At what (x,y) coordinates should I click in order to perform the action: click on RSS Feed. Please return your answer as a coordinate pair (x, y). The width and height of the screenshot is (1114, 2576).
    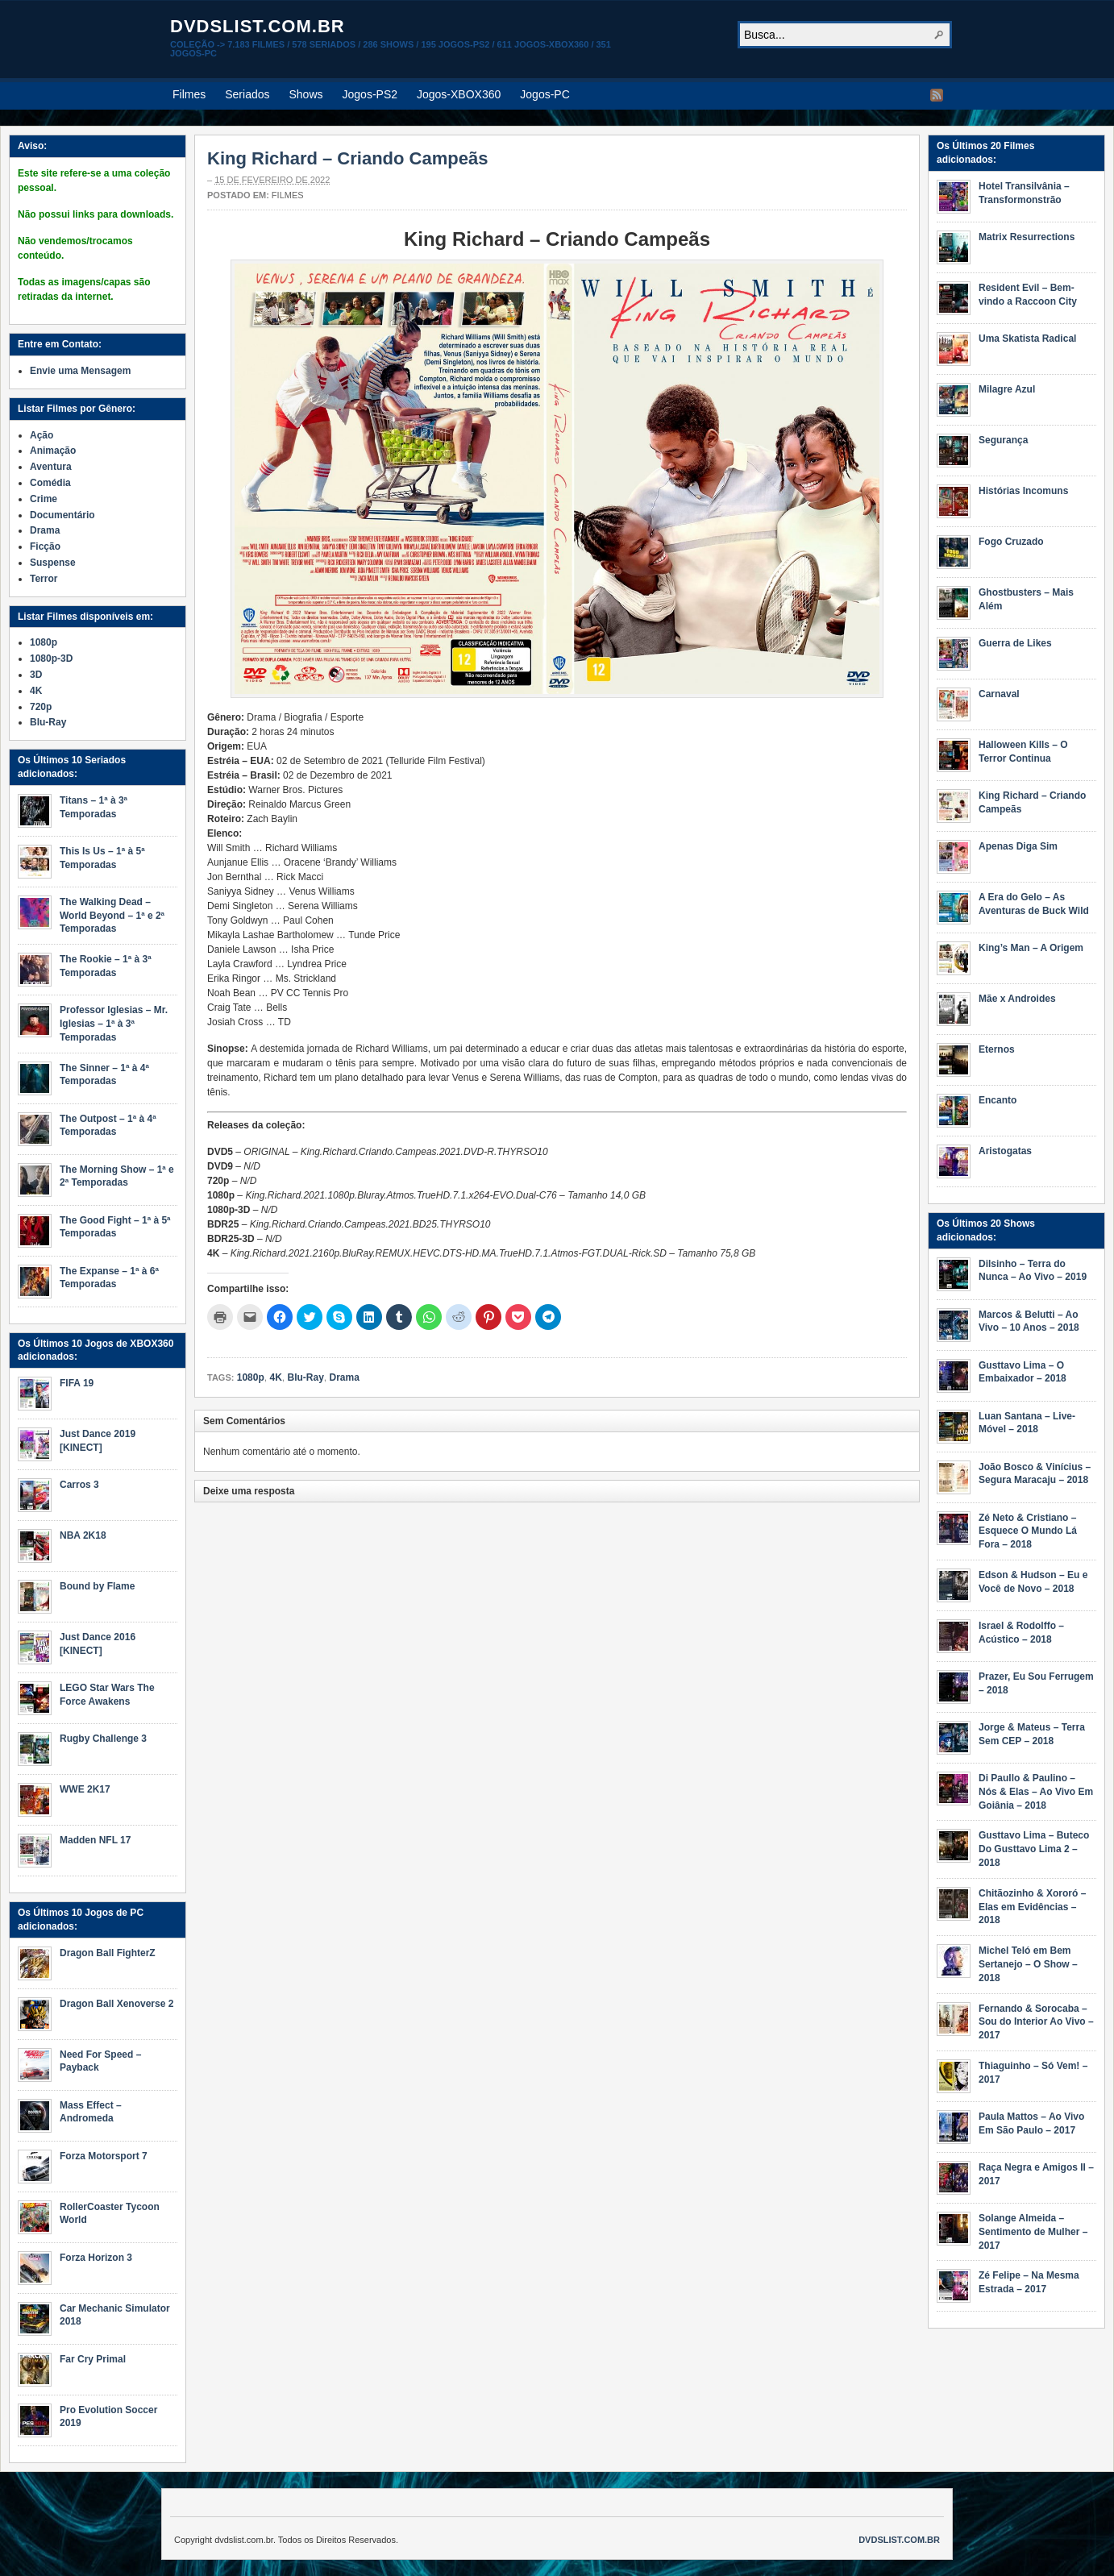
    Looking at the image, I should click on (936, 95).